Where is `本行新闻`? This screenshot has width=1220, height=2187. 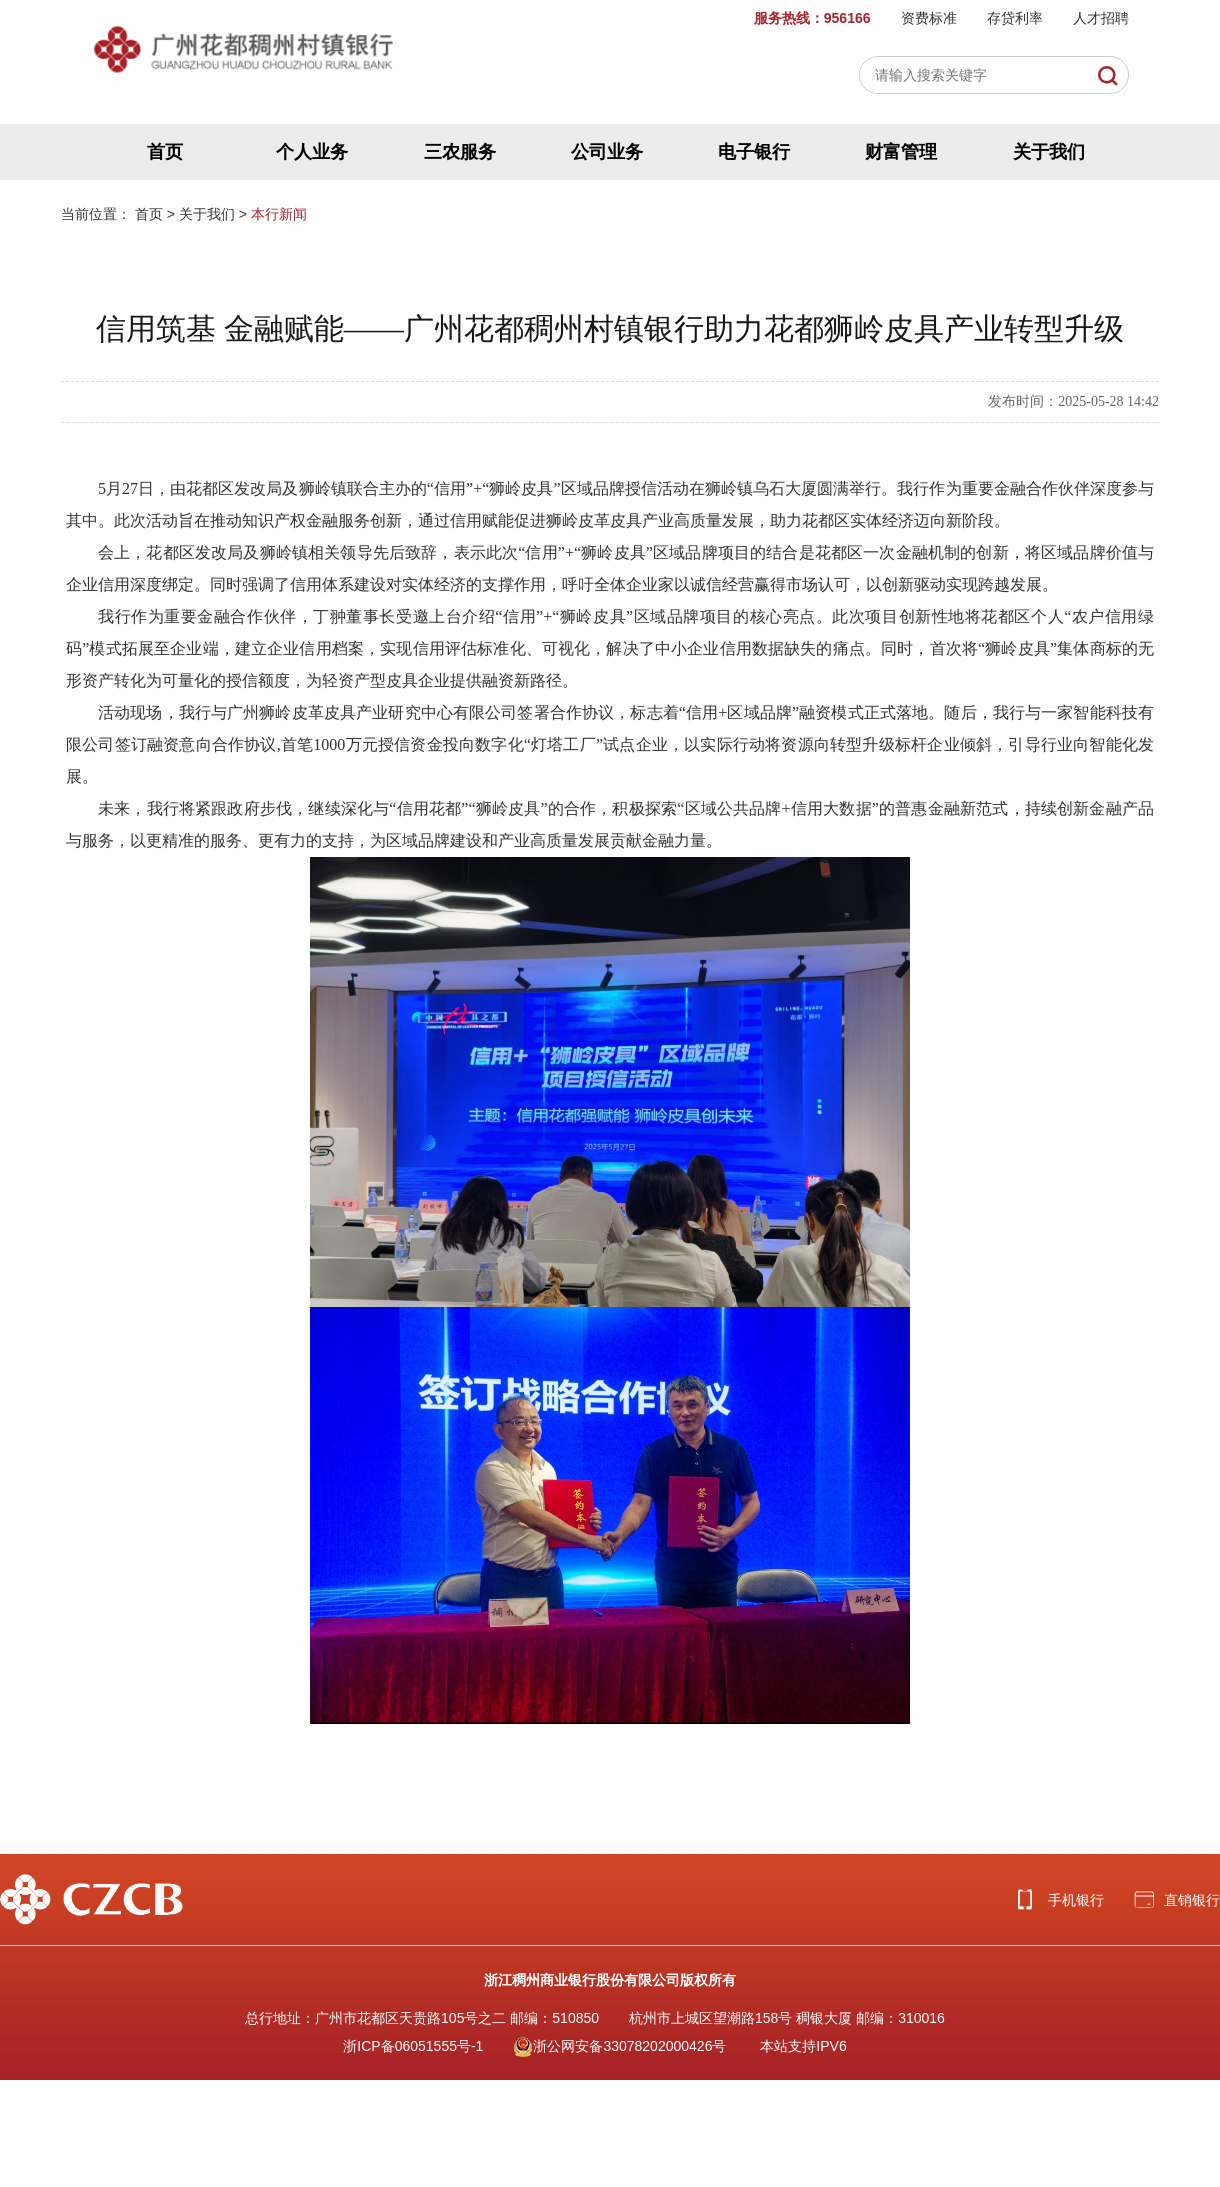
本行新闻 is located at coordinates (279, 214).